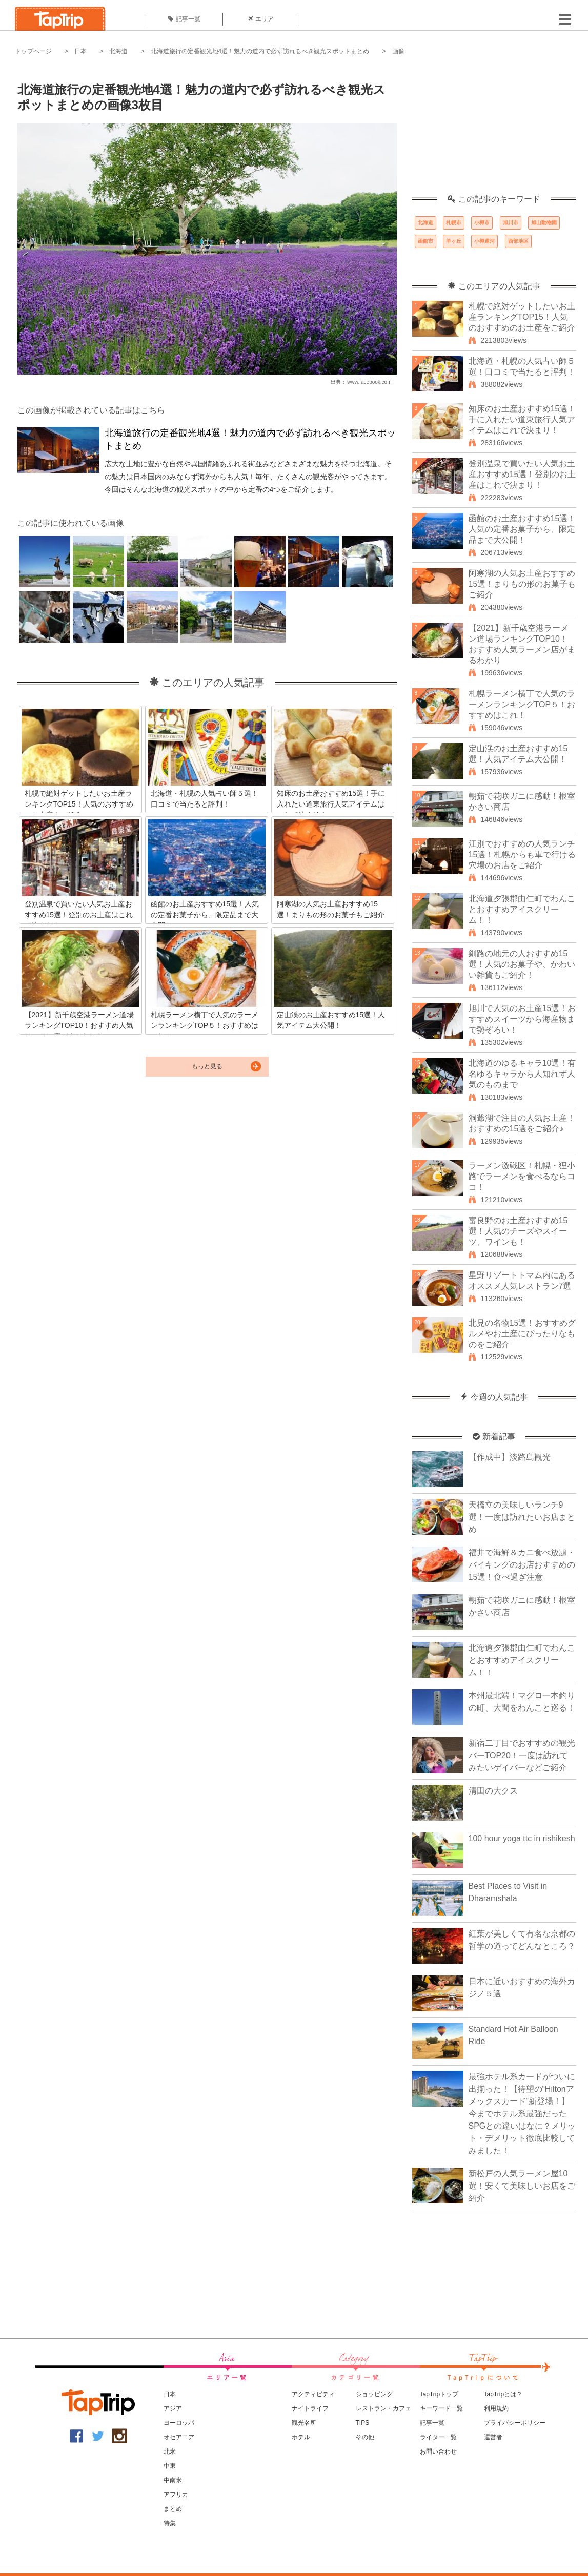 Image resolution: width=588 pixels, height=2576 pixels. Describe the element at coordinates (496, 2408) in the screenshot. I see `利用規約` at that location.